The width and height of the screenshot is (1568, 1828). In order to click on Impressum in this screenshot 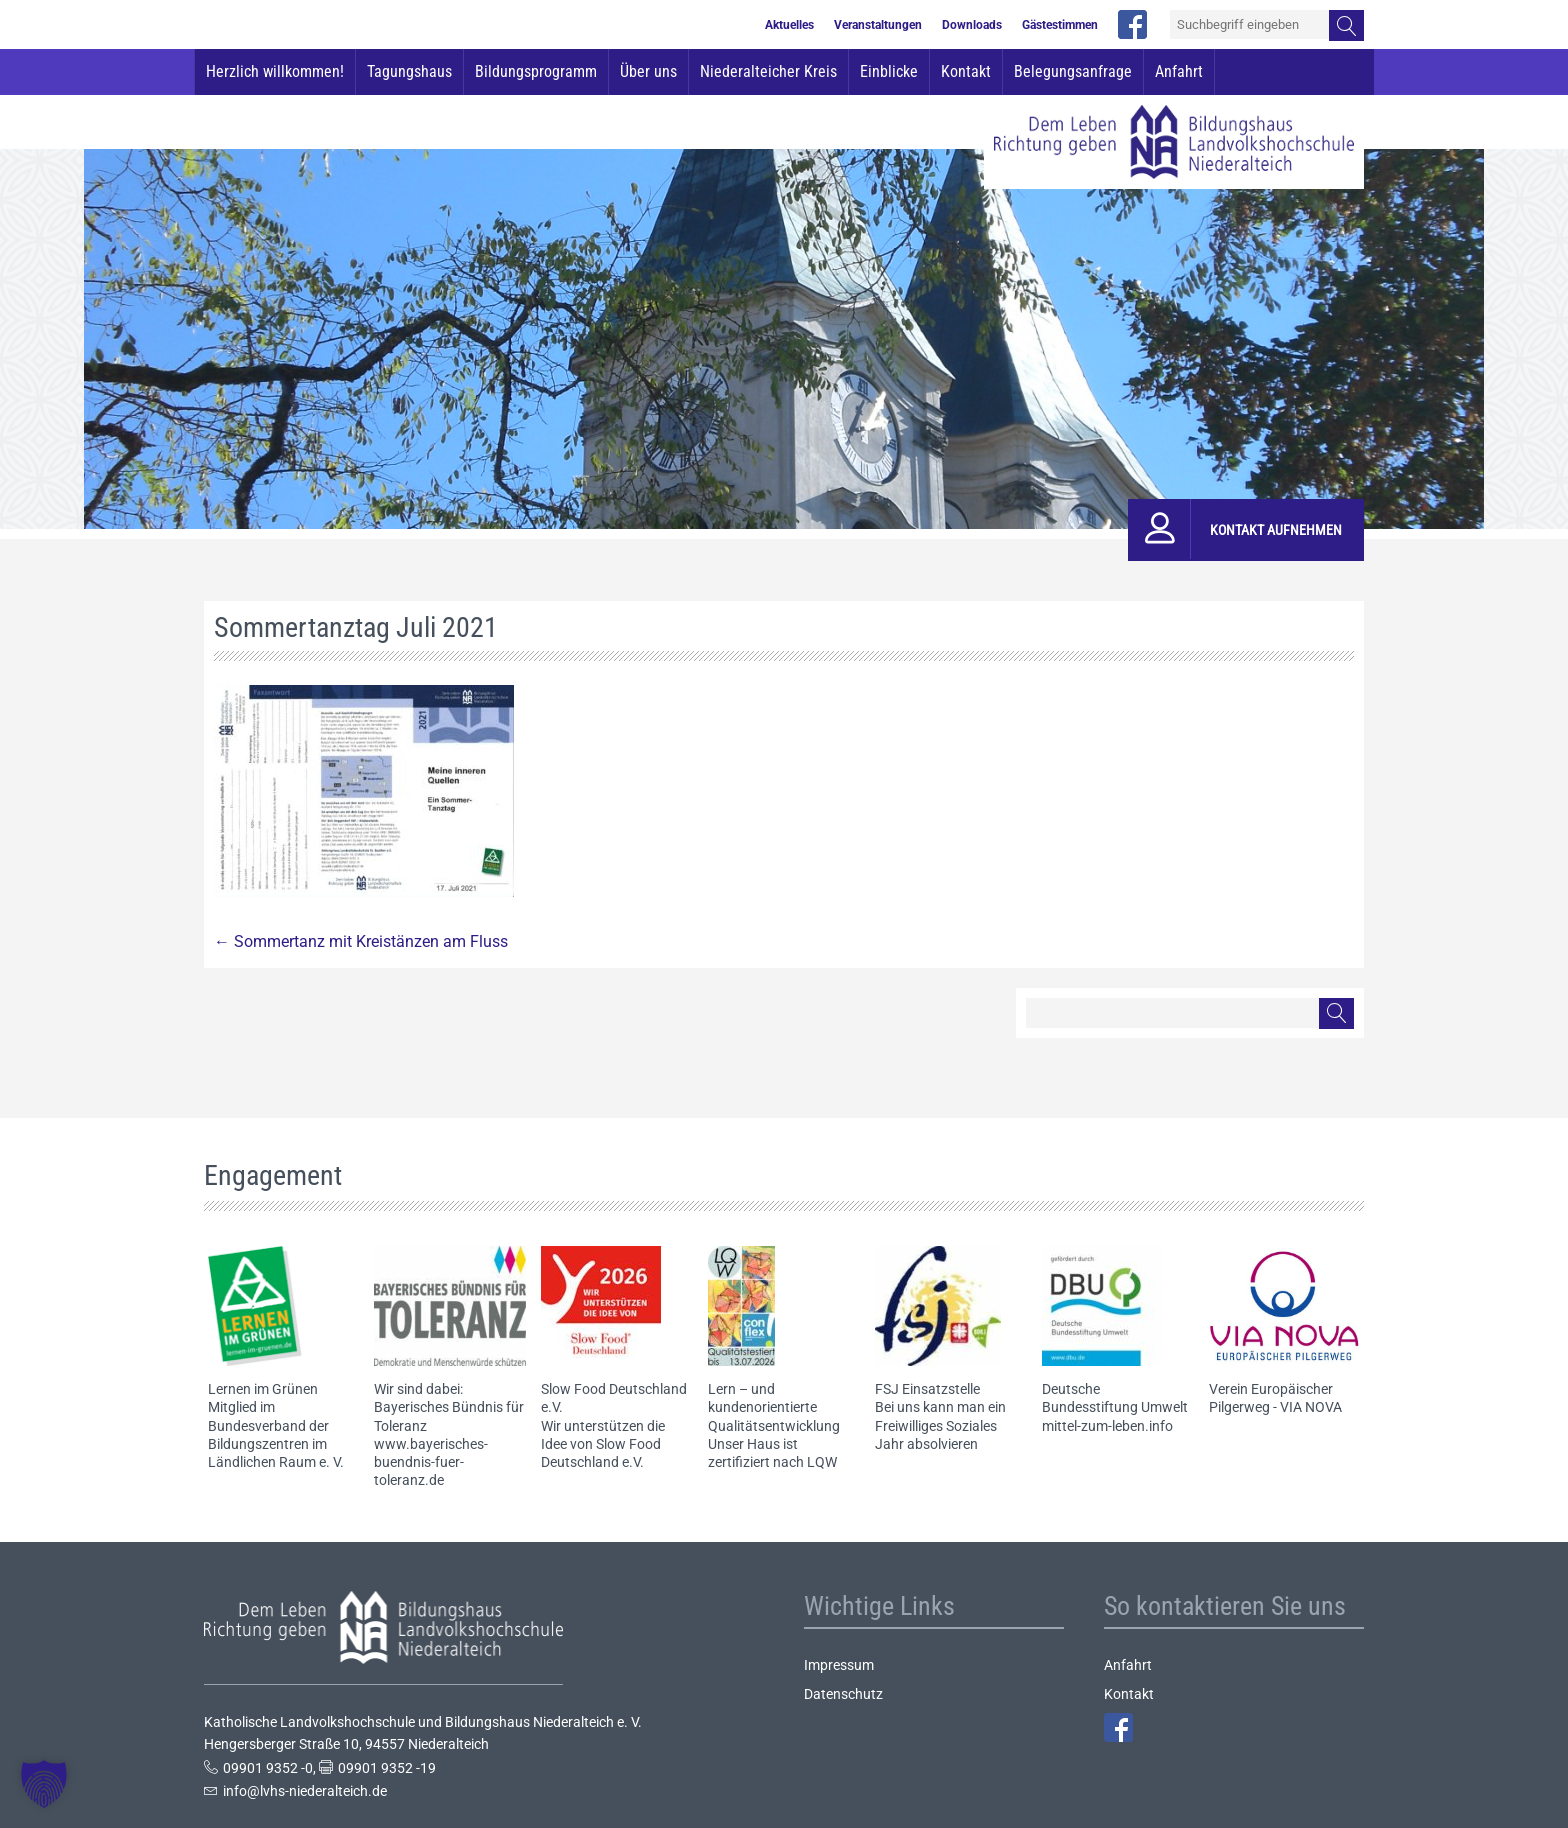, I will do `click(839, 1665)`.